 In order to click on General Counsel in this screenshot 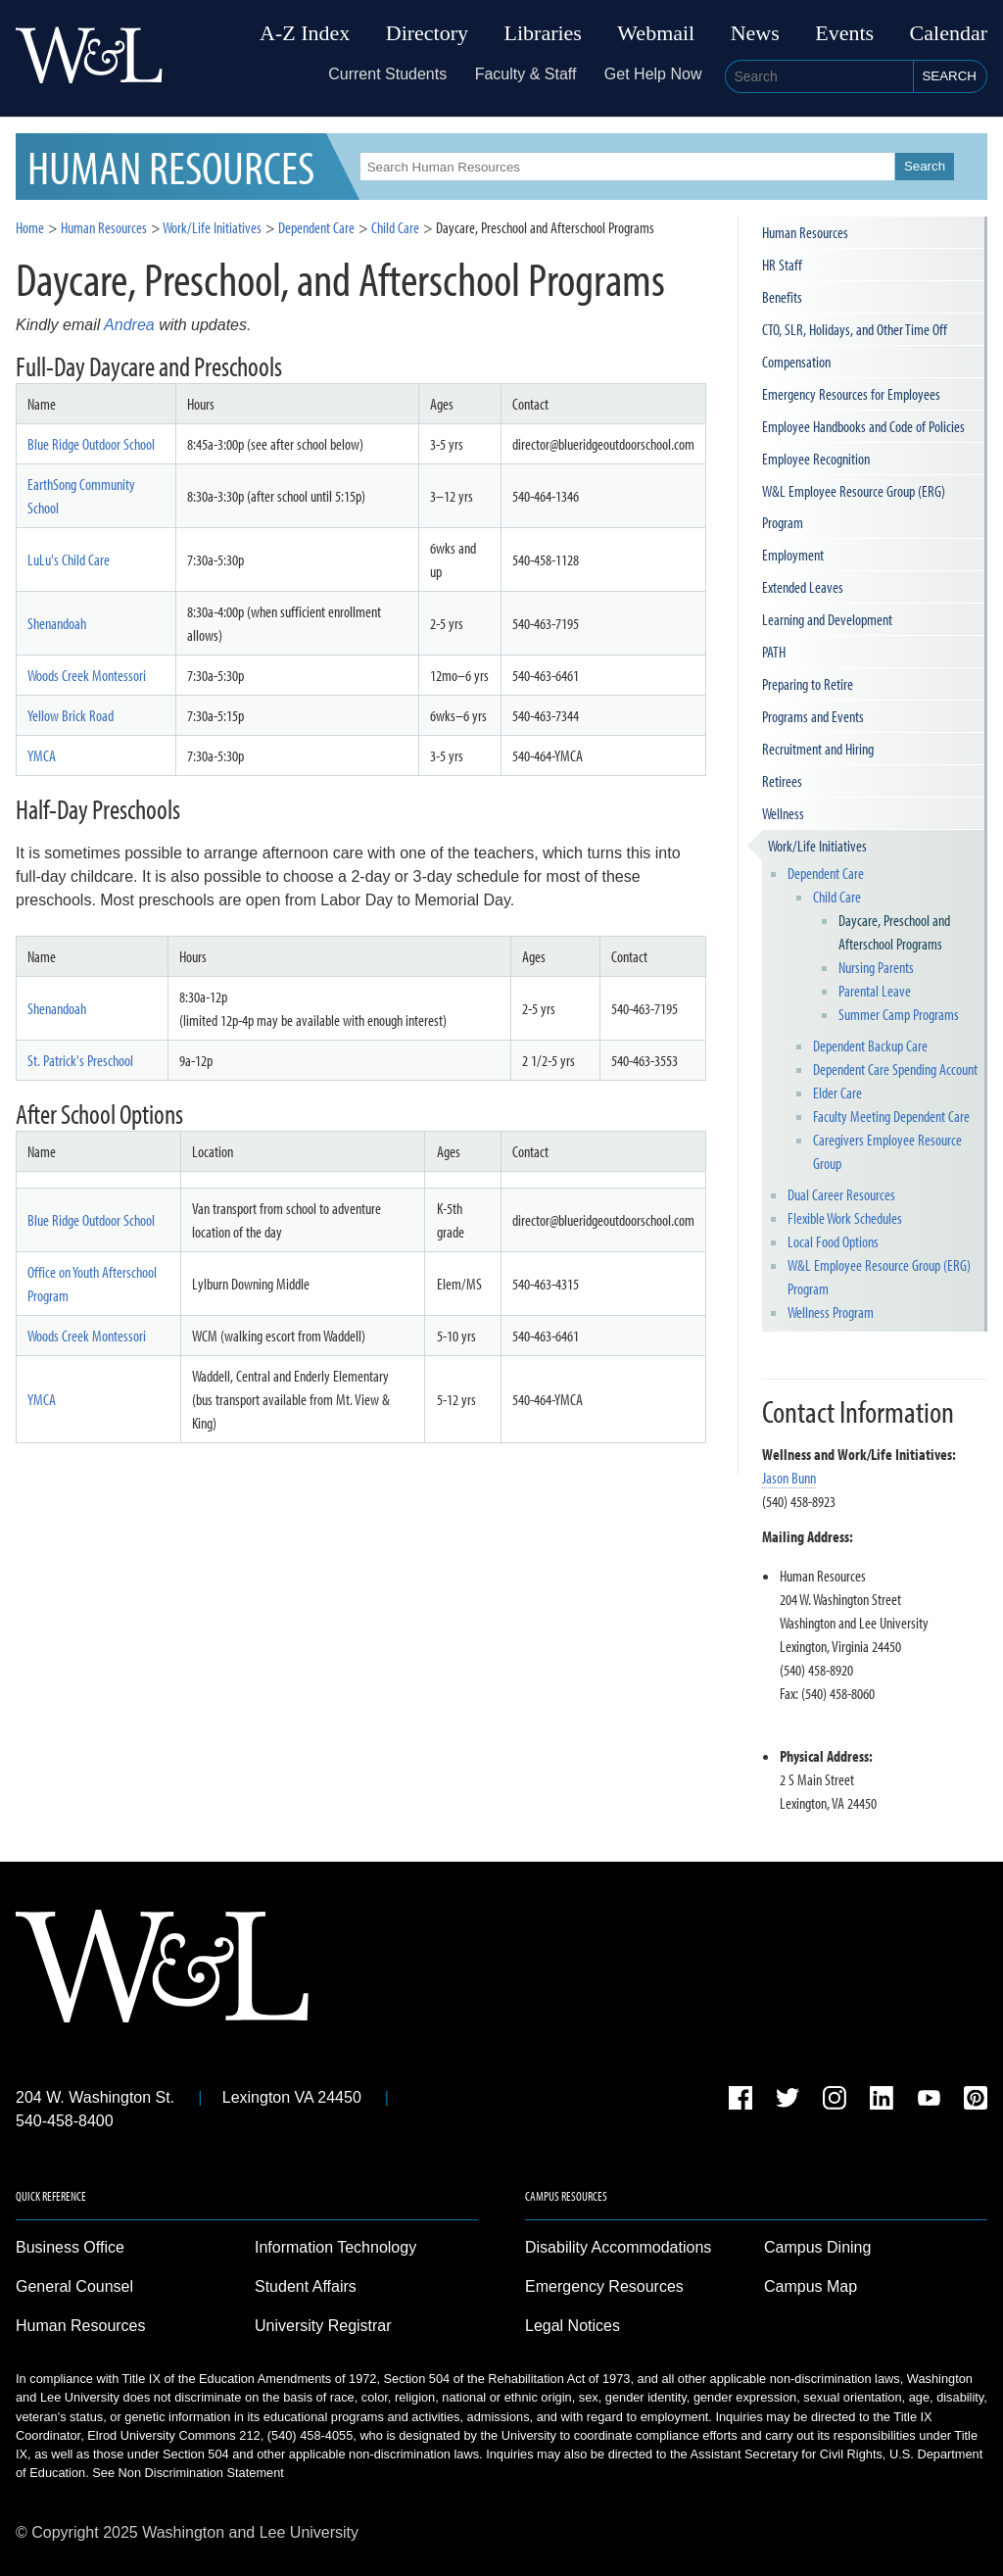, I will do `click(74, 2286)`.